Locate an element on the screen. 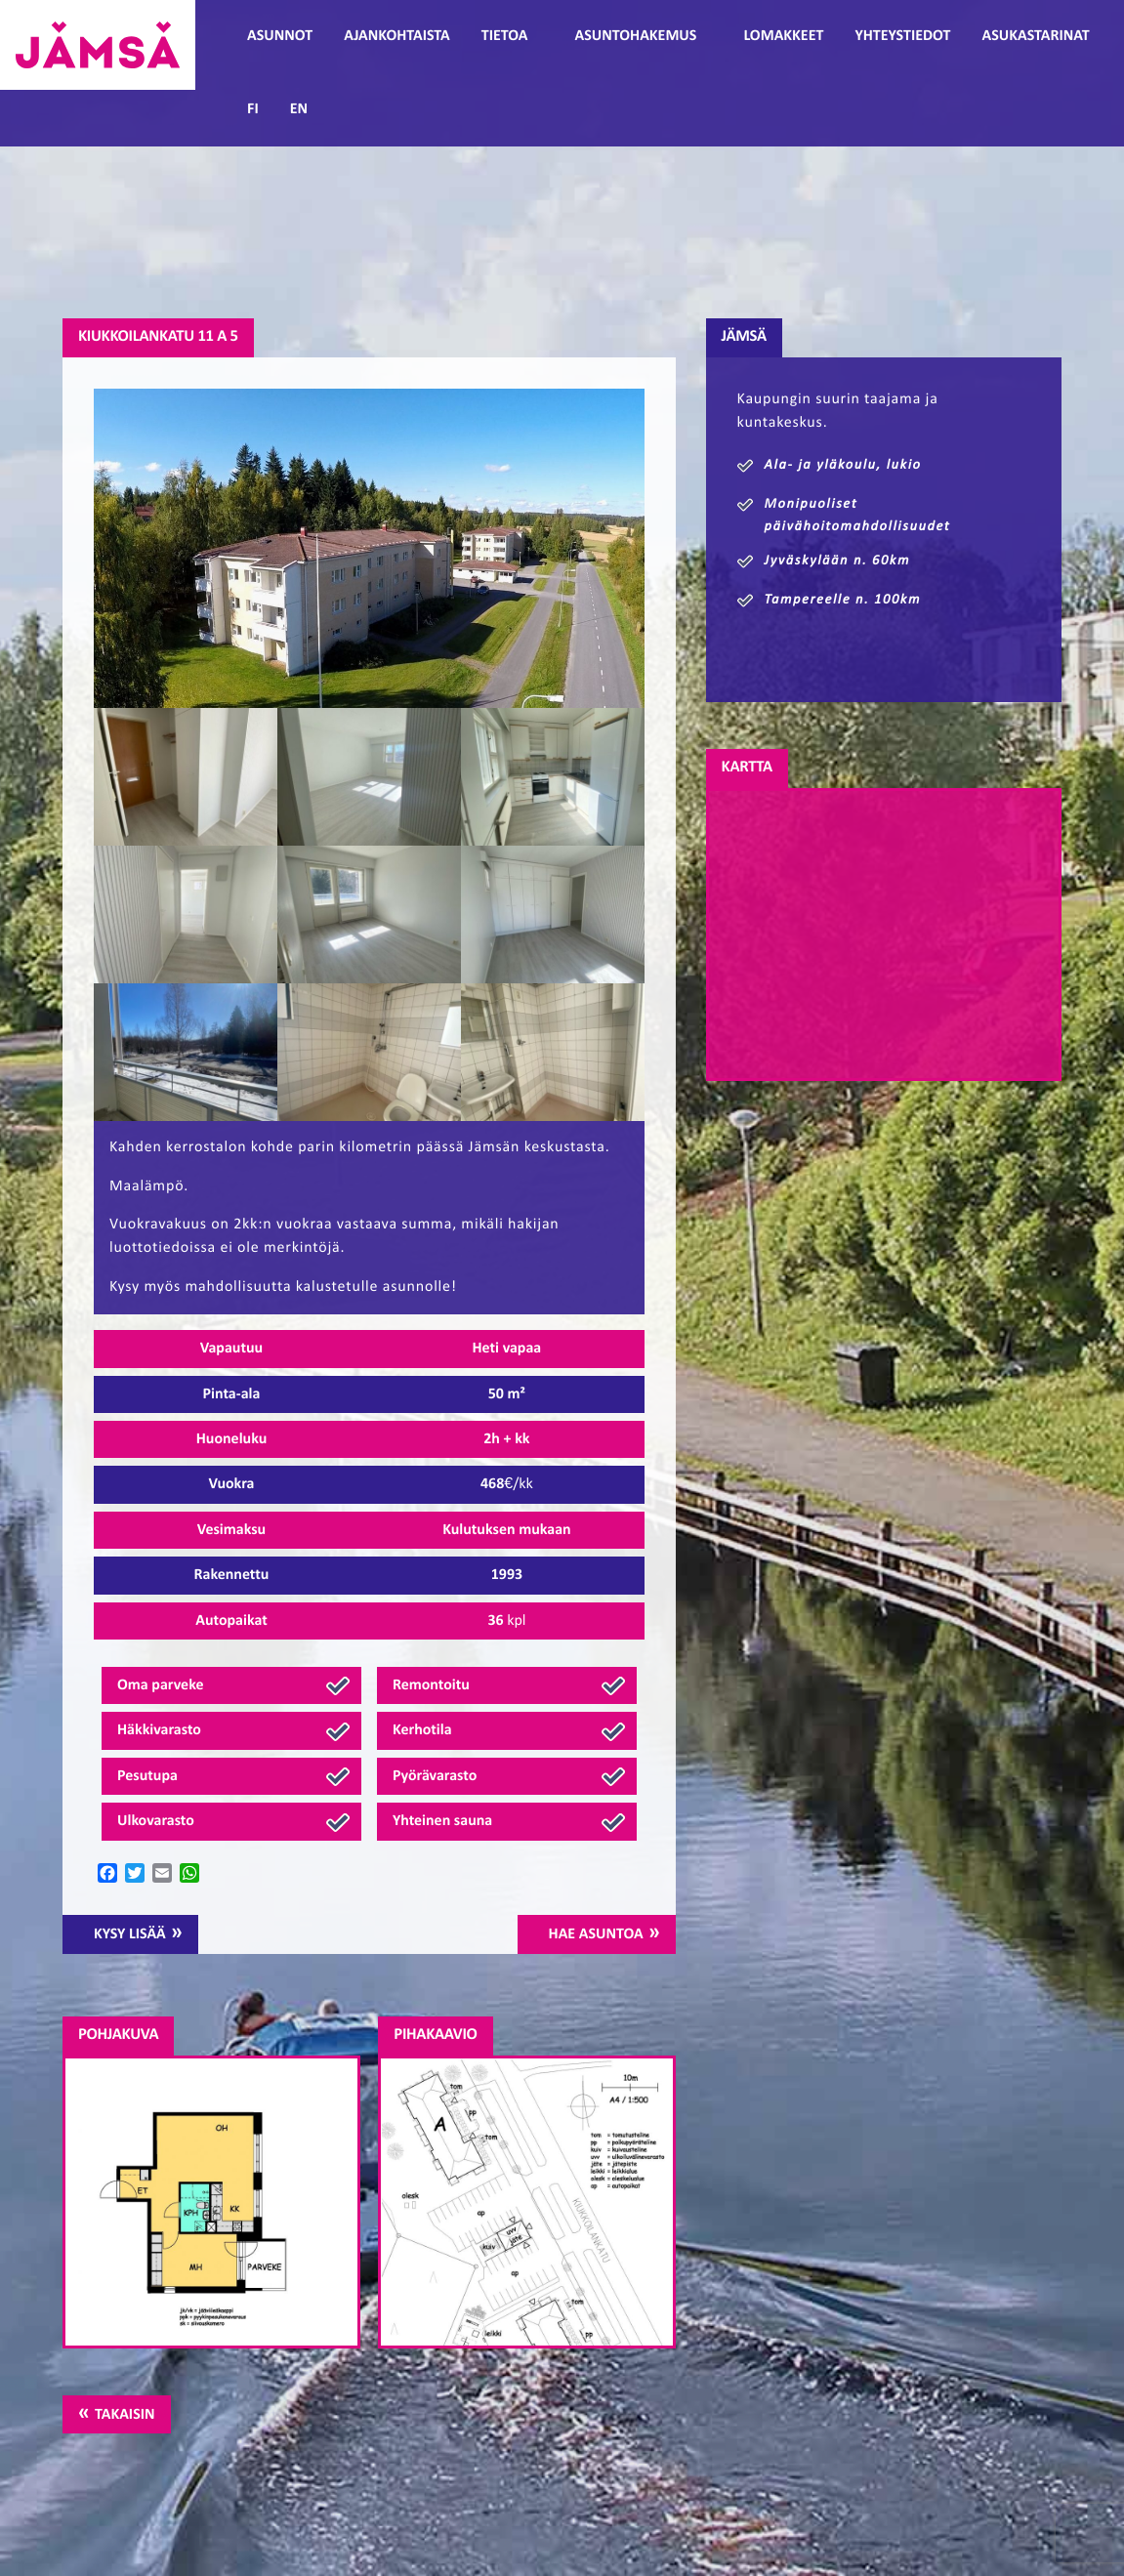  Tietoa is located at coordinates (504, 36).